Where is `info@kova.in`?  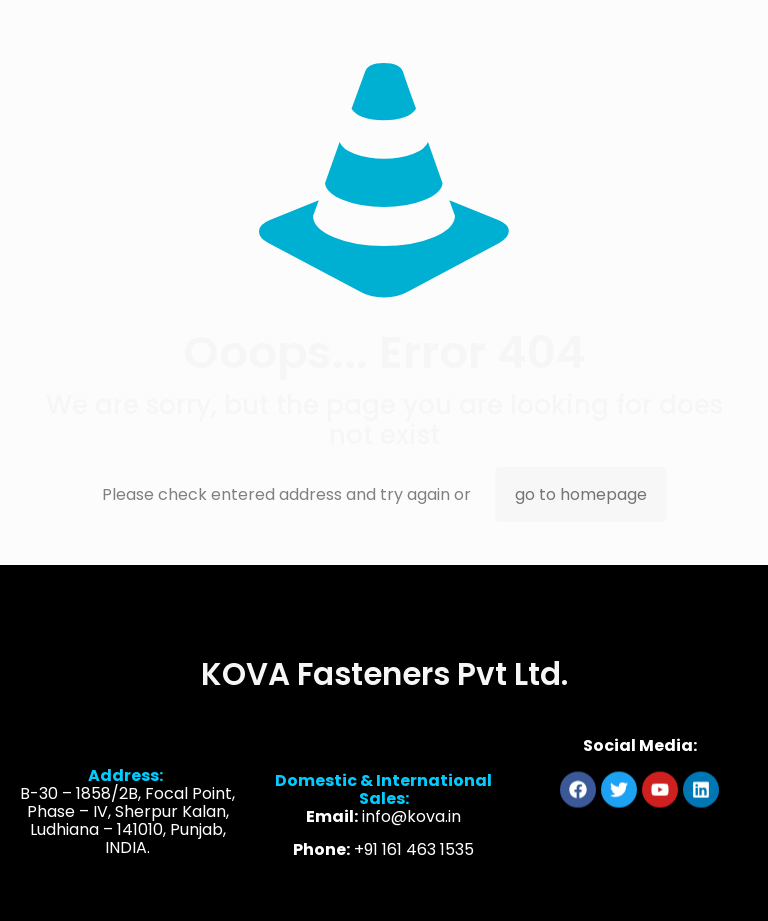
info@kova.in is located at coordinates (411, 830).